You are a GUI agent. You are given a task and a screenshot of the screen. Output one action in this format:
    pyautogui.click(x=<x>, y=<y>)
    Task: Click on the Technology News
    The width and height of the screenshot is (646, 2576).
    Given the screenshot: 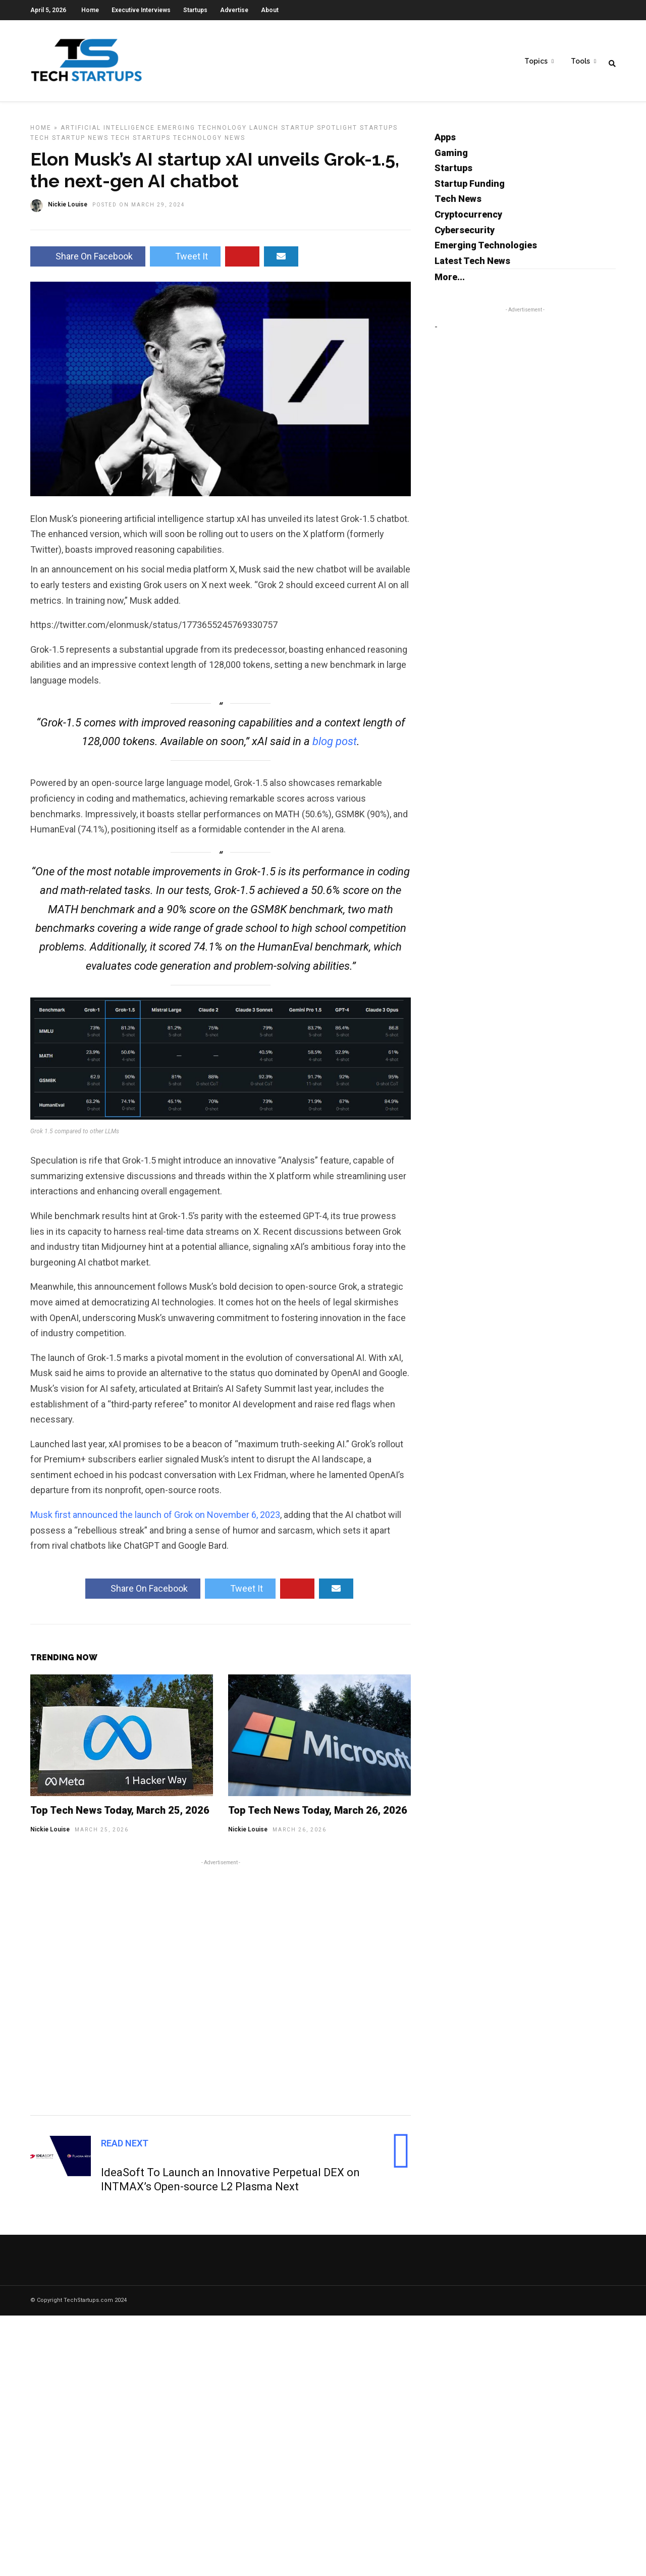 What is the action you would take?
    pyautogui.click(x=209, y=140)
    